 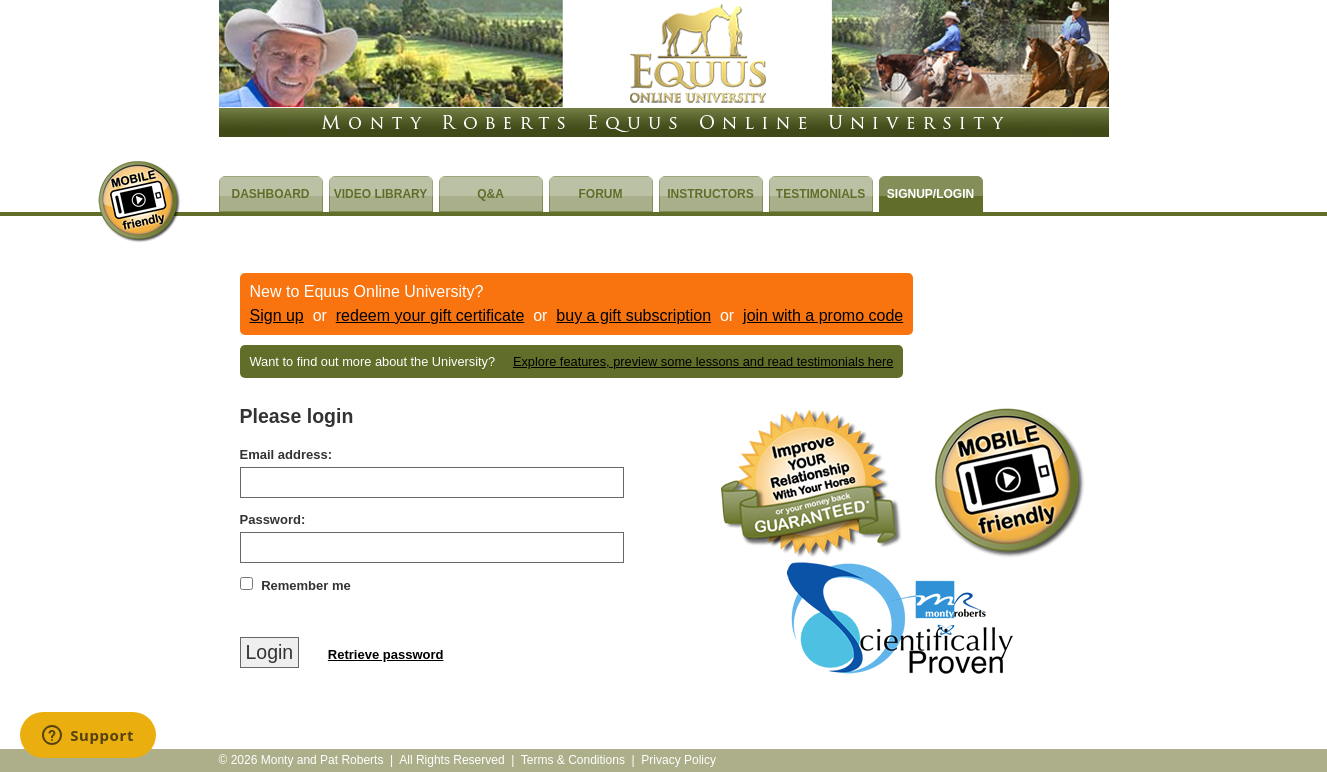 What do you see at coordinates (273, 519) in the screenshot?
I see `Password:` at bounding box center [273, 519].